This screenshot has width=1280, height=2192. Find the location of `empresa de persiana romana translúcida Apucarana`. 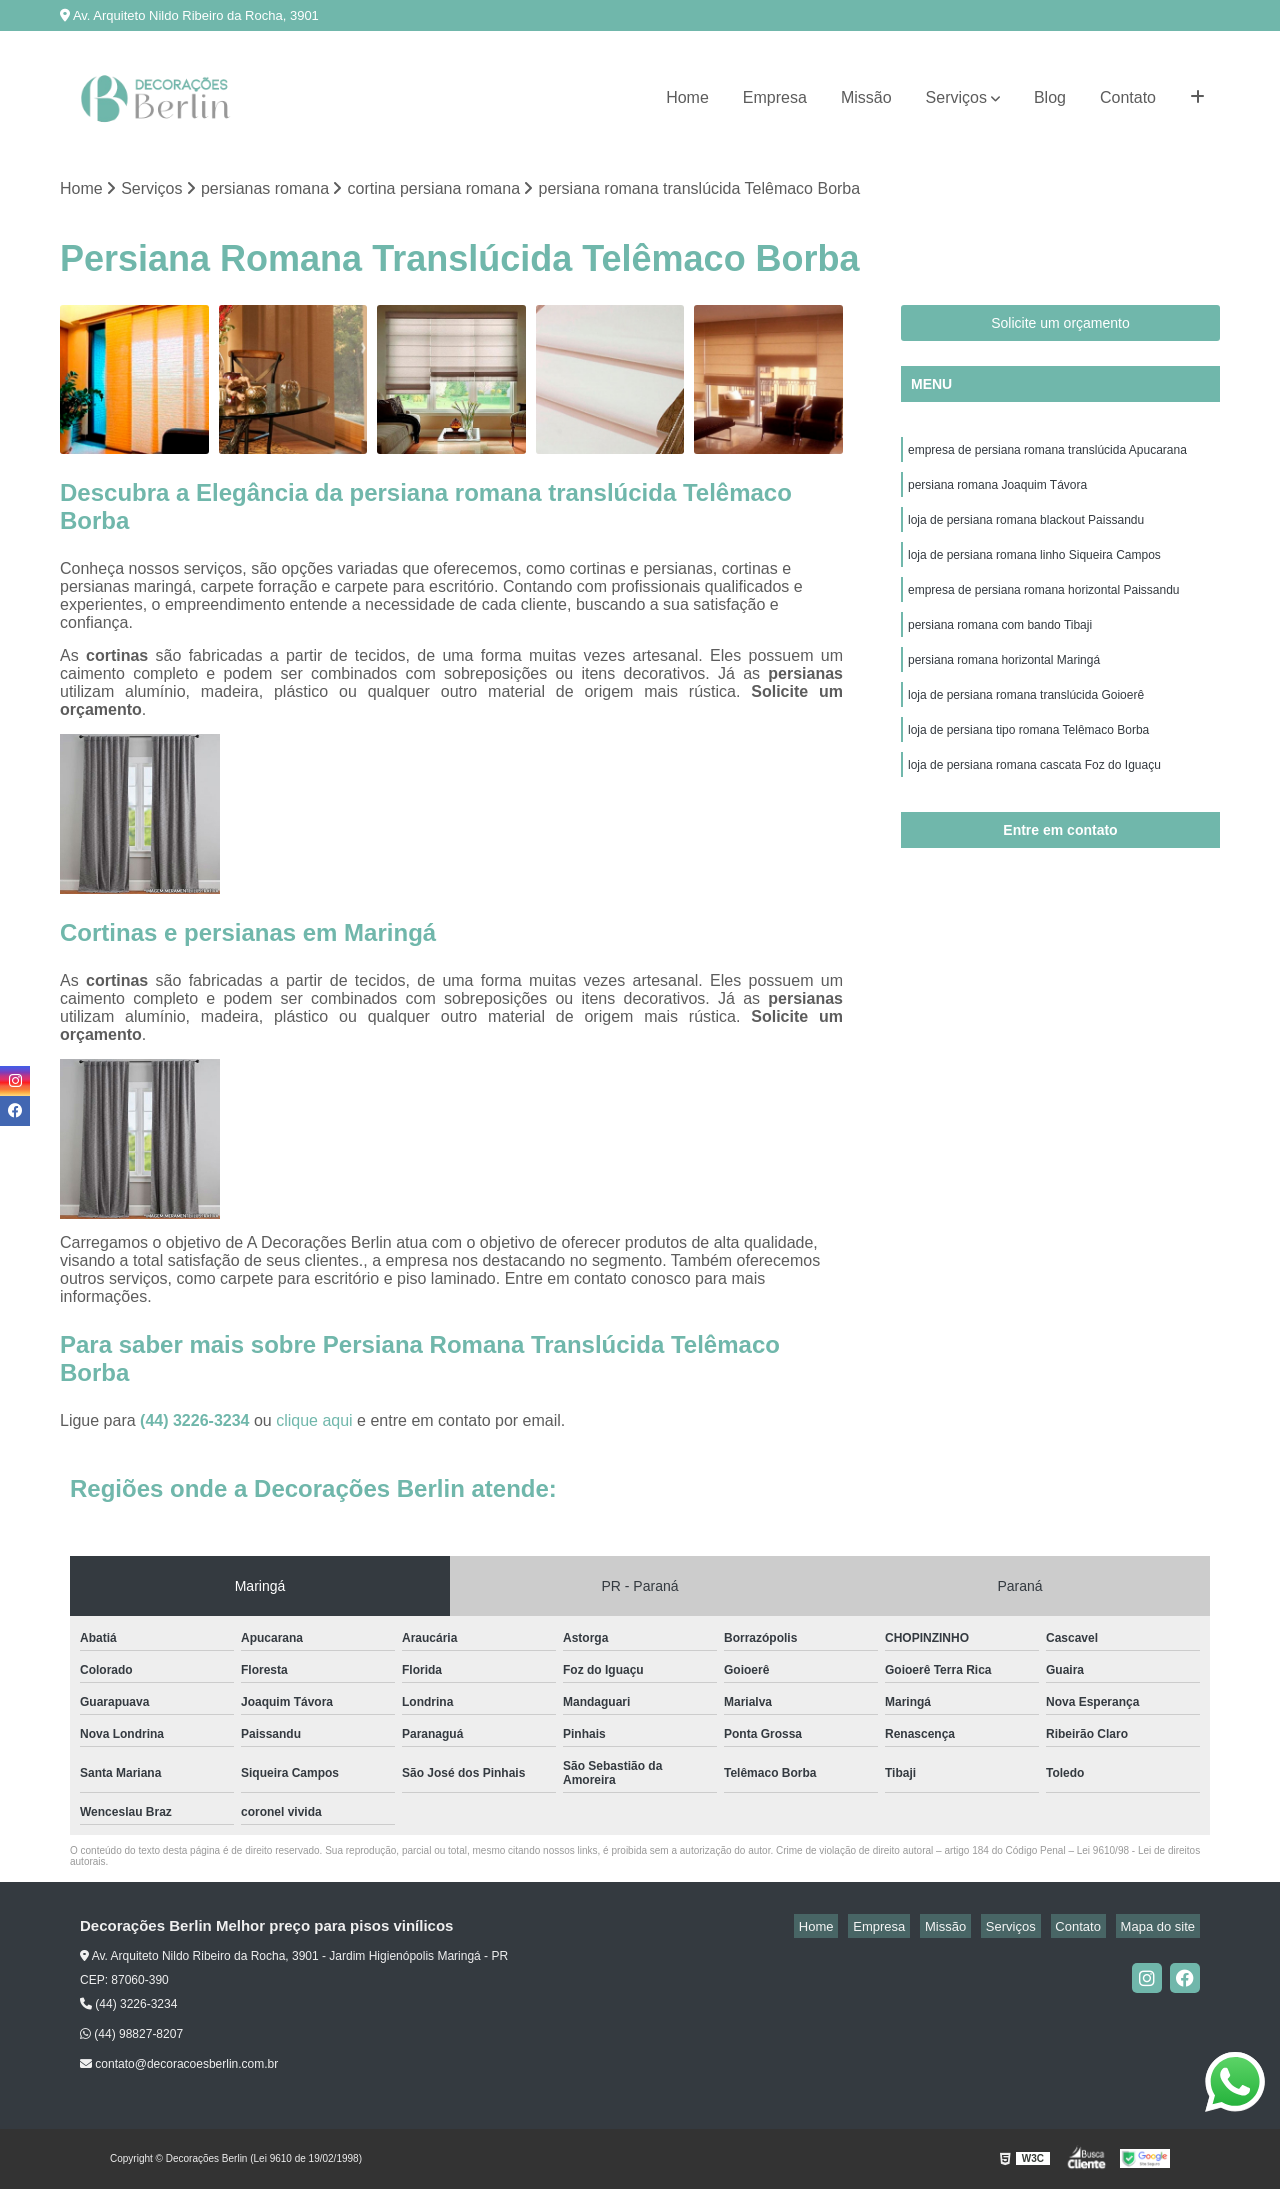

empresa de persiana romana translúcida Apucarana is located at coordinates (1047, 455).